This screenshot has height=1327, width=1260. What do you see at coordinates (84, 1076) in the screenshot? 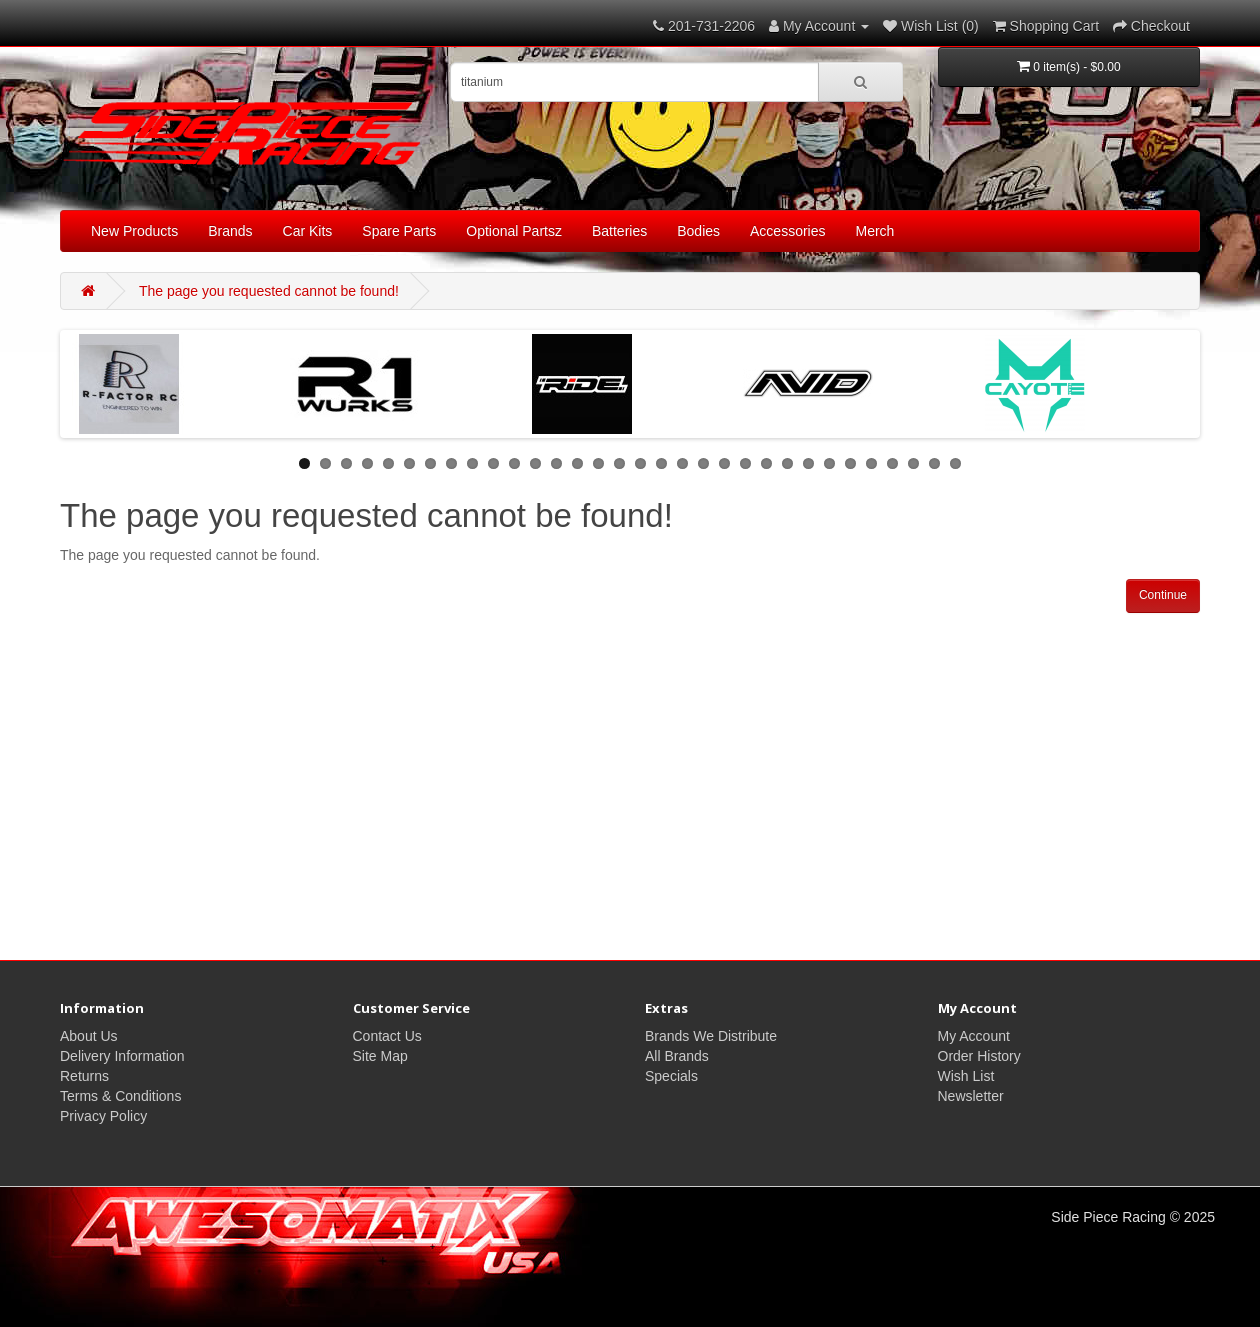
I see `Returns` at bounding box center [84, 1076].